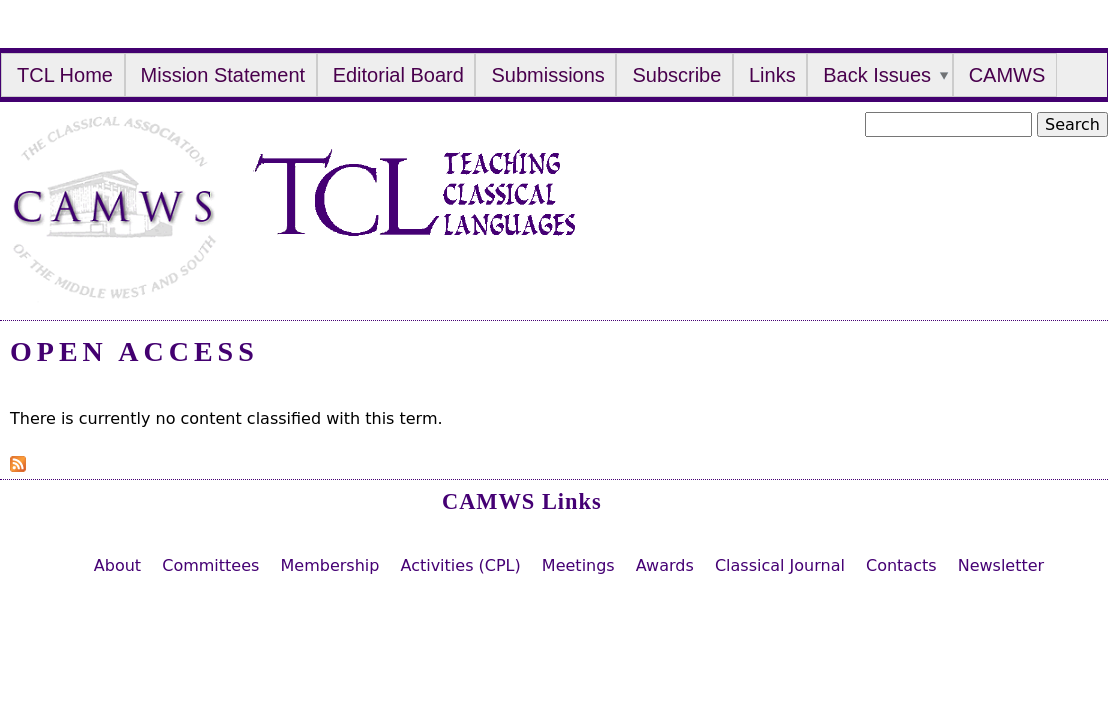 The height and width of the screenshot is (720, 1108). Describe the element at coordinates (772, 75) in the screenshot. I see `Links` at that location.